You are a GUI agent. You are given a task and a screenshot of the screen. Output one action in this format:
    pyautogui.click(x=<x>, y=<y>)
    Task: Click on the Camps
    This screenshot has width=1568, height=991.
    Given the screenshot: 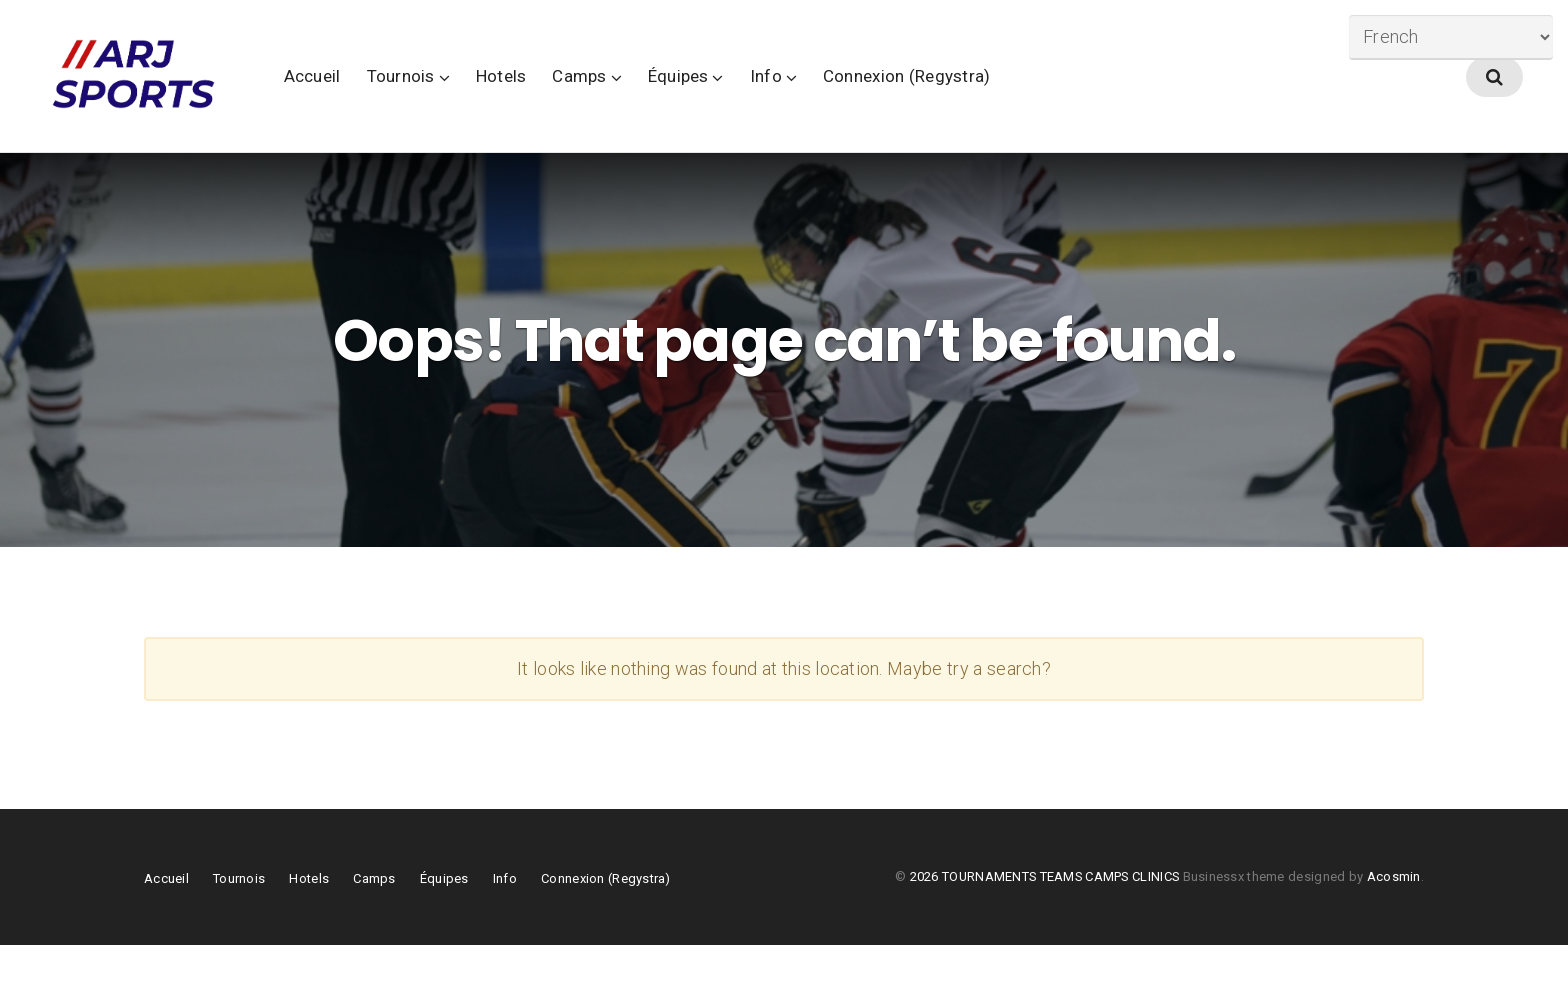 What is the action you would take?
    pyautogui.click(x=671, y=99)
    